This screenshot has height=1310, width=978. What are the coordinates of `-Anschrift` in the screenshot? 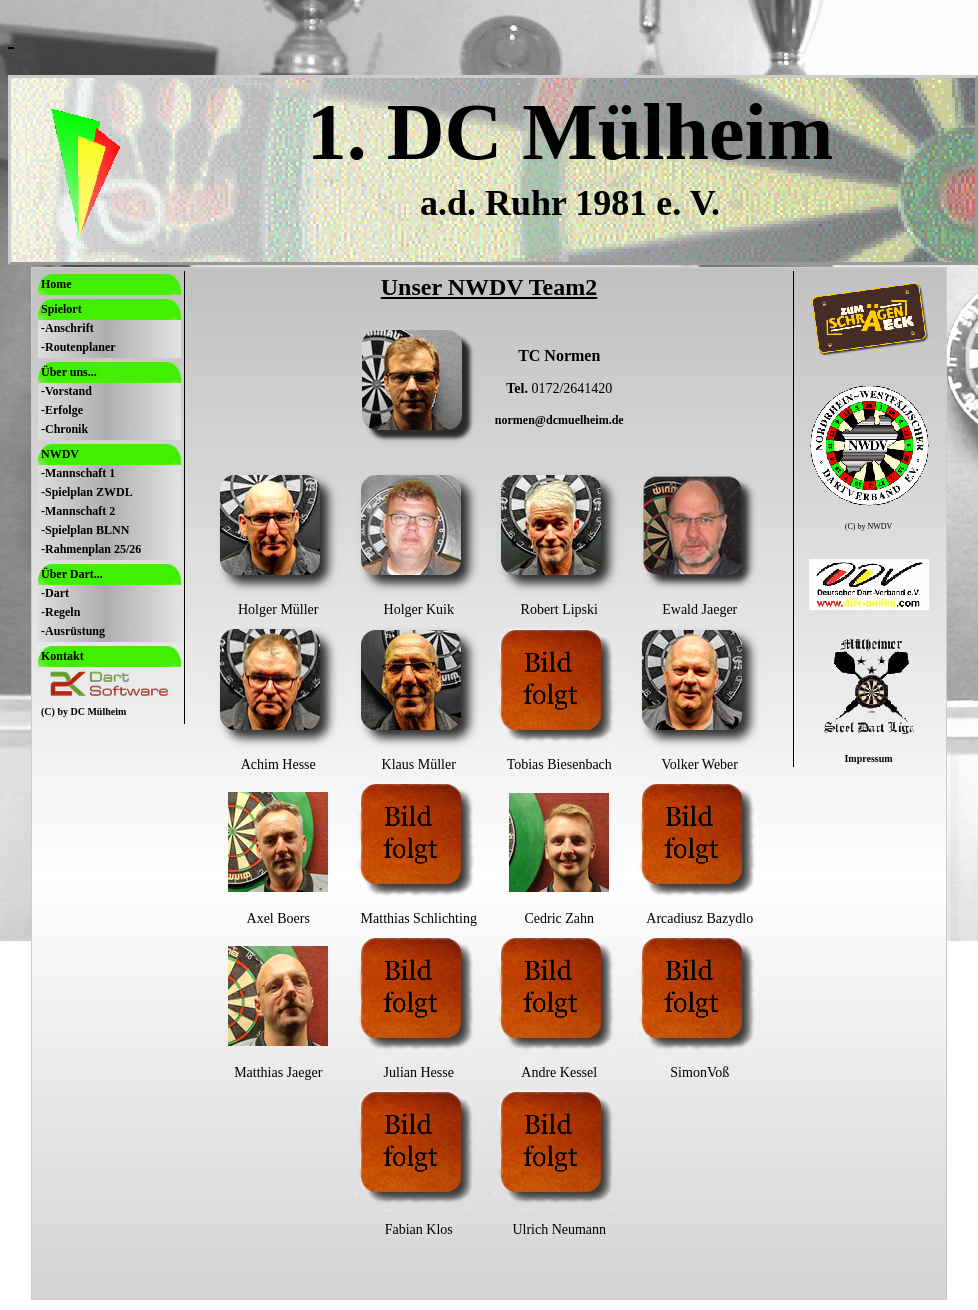 It's located at (67, 328).